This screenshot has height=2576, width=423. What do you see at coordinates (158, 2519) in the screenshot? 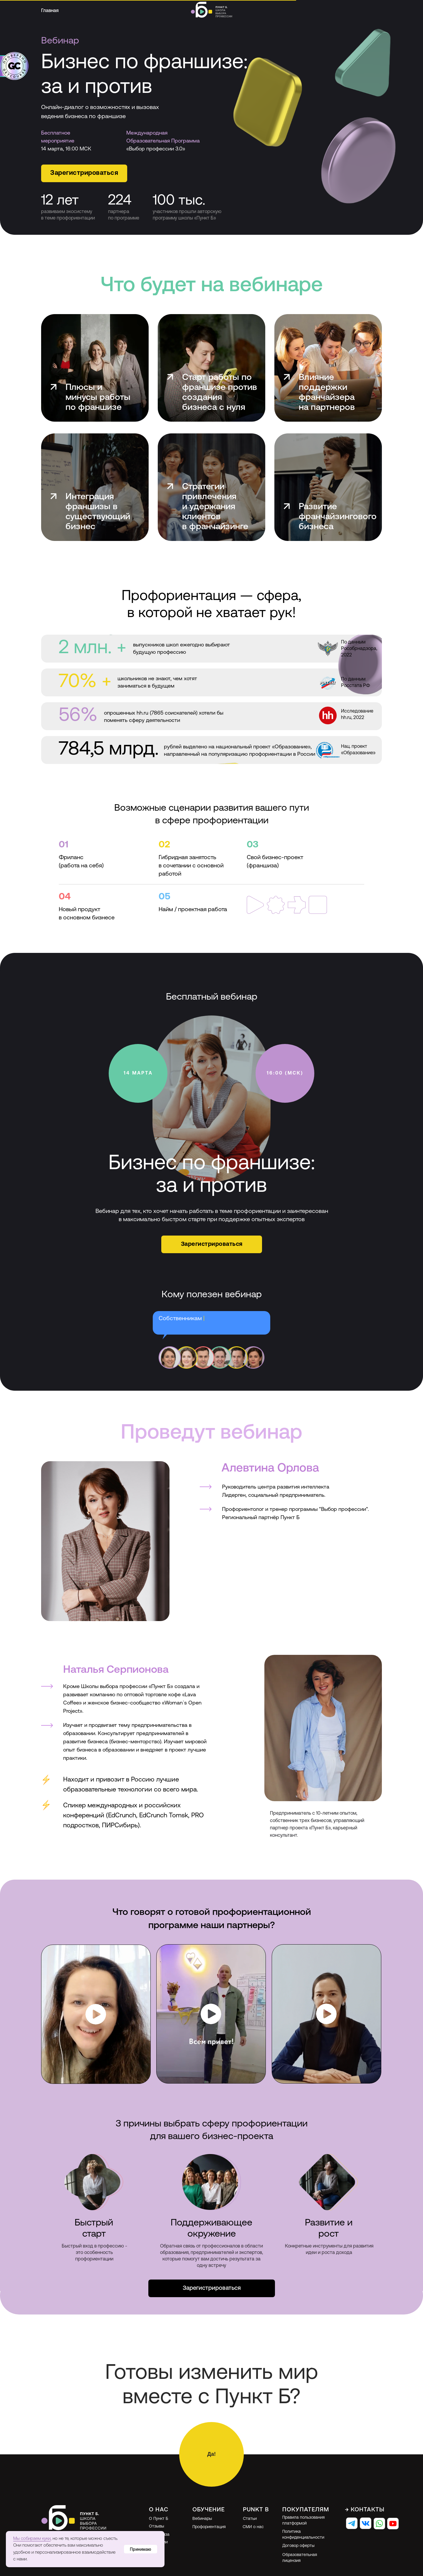
I see `О Пункт Б` at bounding box center [158, 2519].